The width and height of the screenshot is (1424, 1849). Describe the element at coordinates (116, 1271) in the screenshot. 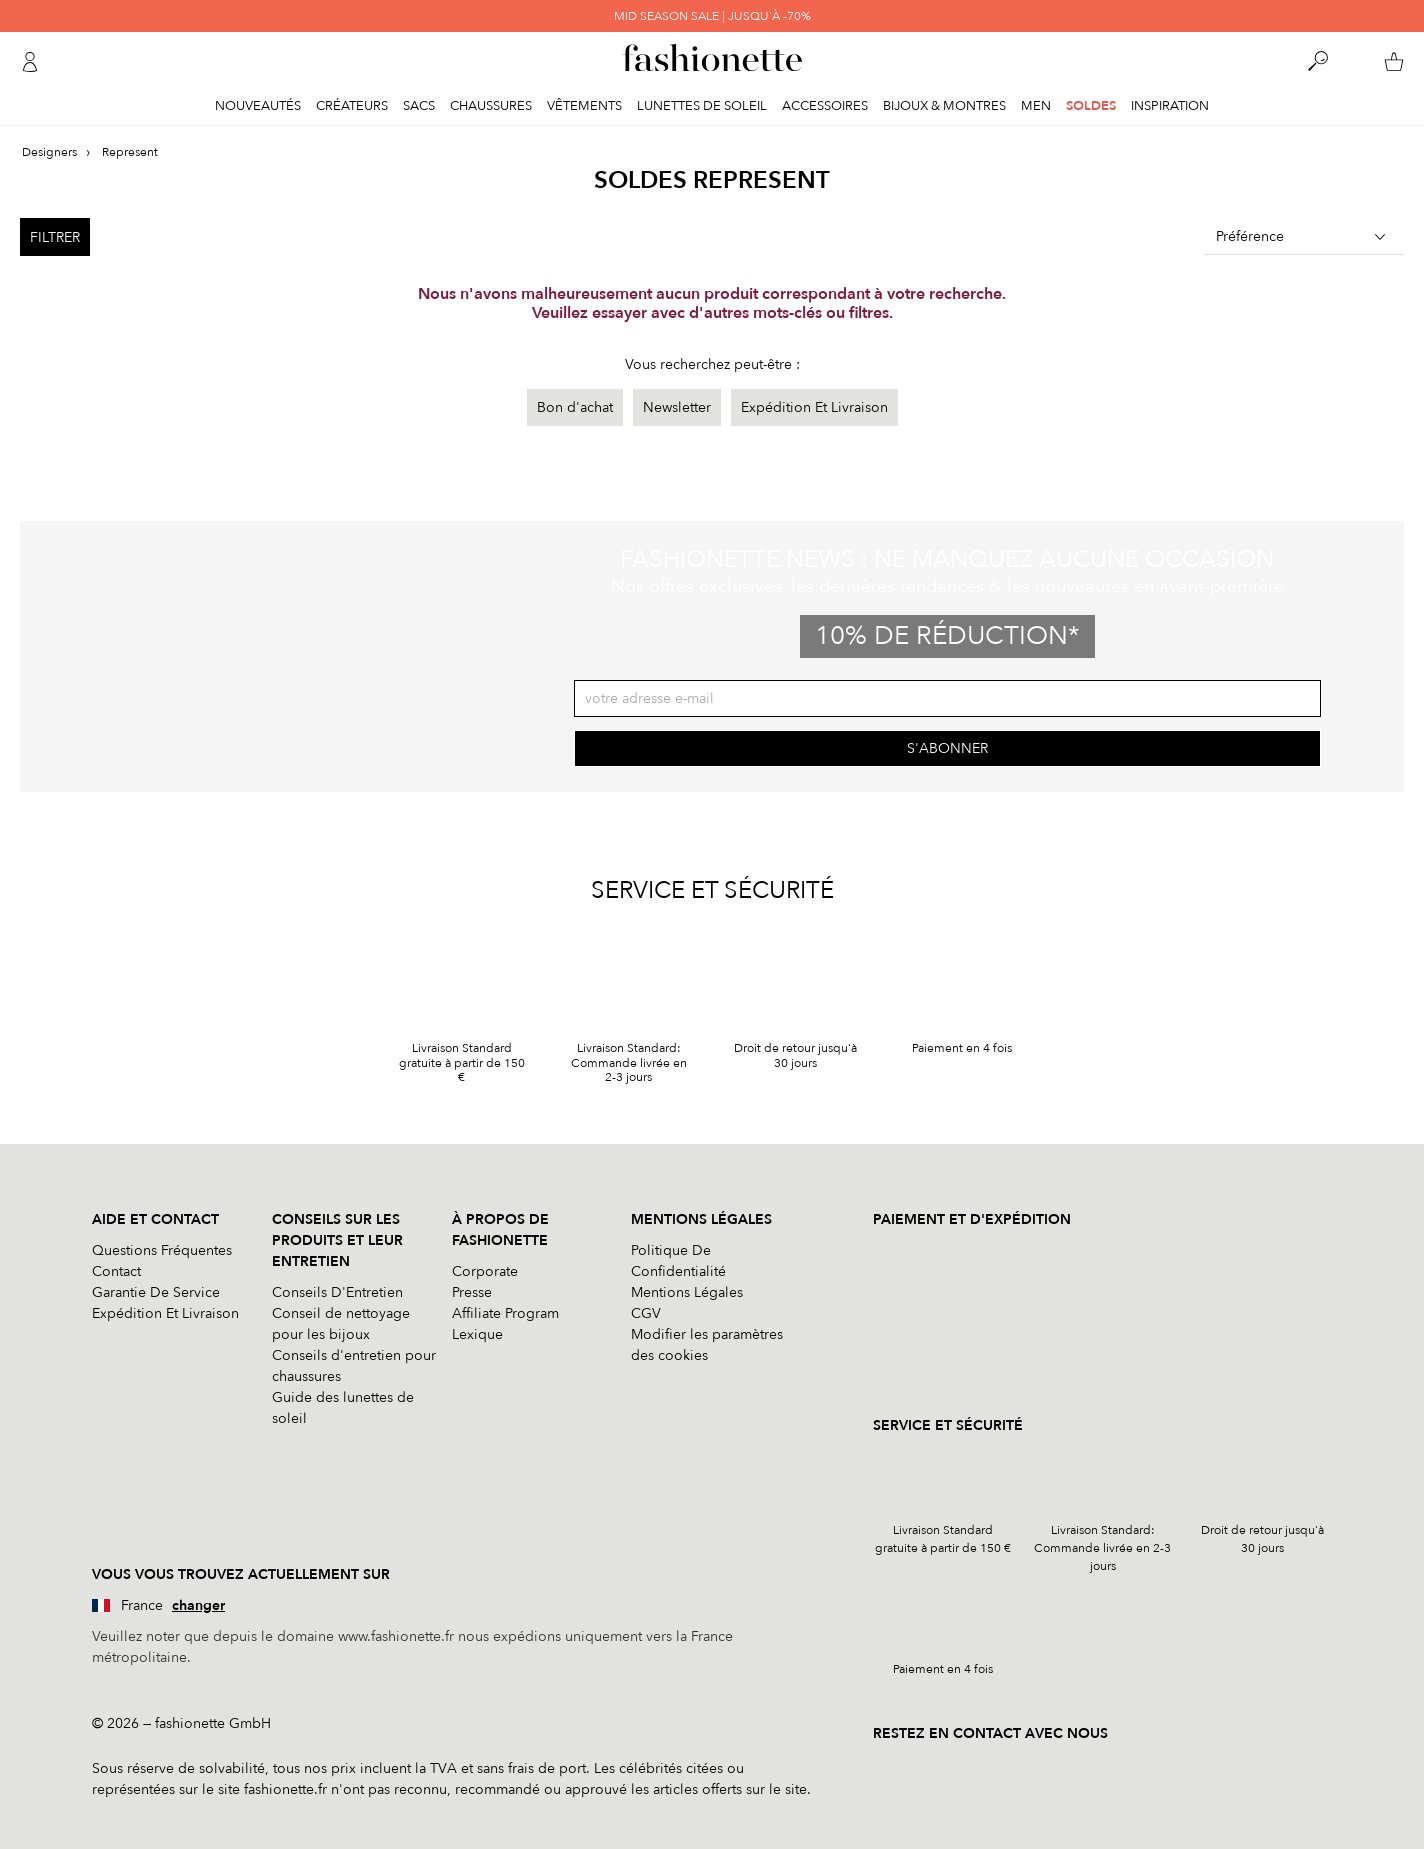

I see `Contact` at that location.